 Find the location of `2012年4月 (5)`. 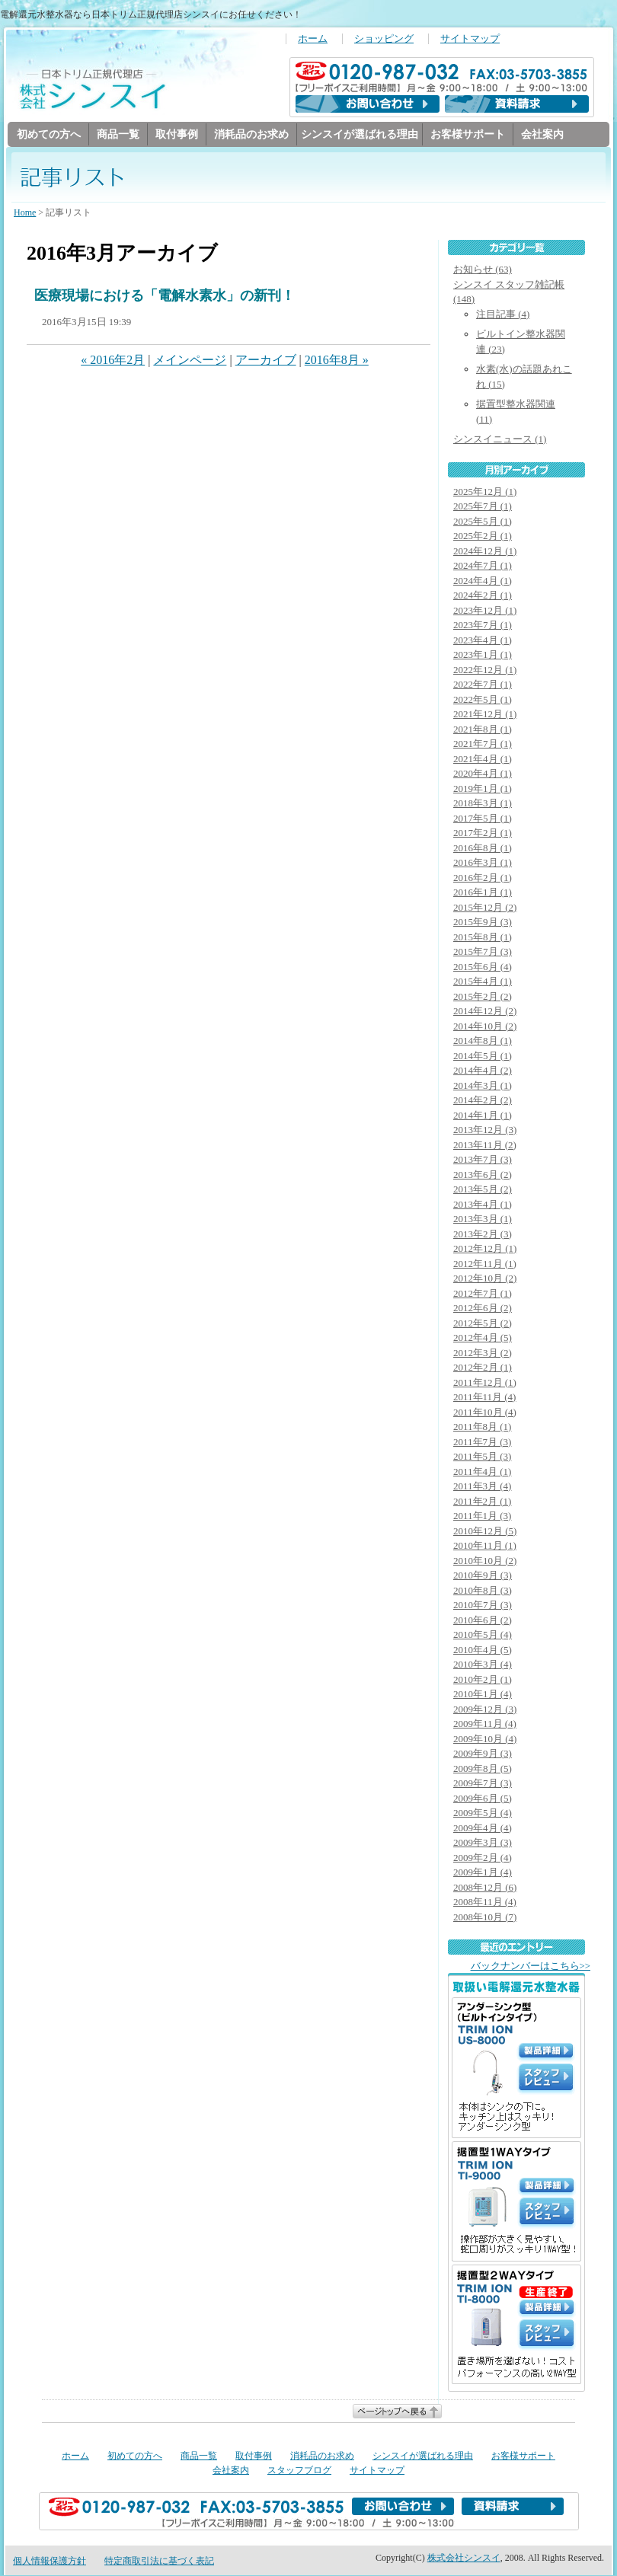

2012年4月 (5) is located at coordinates (482, 1338).